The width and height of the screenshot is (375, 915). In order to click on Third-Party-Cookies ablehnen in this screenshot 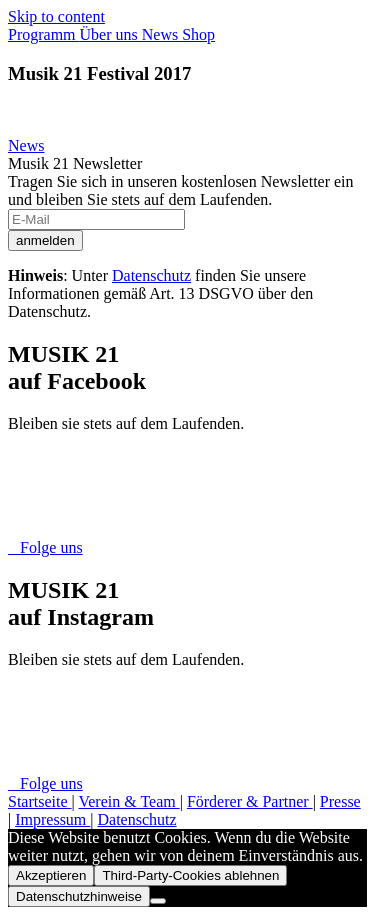, I will do `click(190, 875)`.